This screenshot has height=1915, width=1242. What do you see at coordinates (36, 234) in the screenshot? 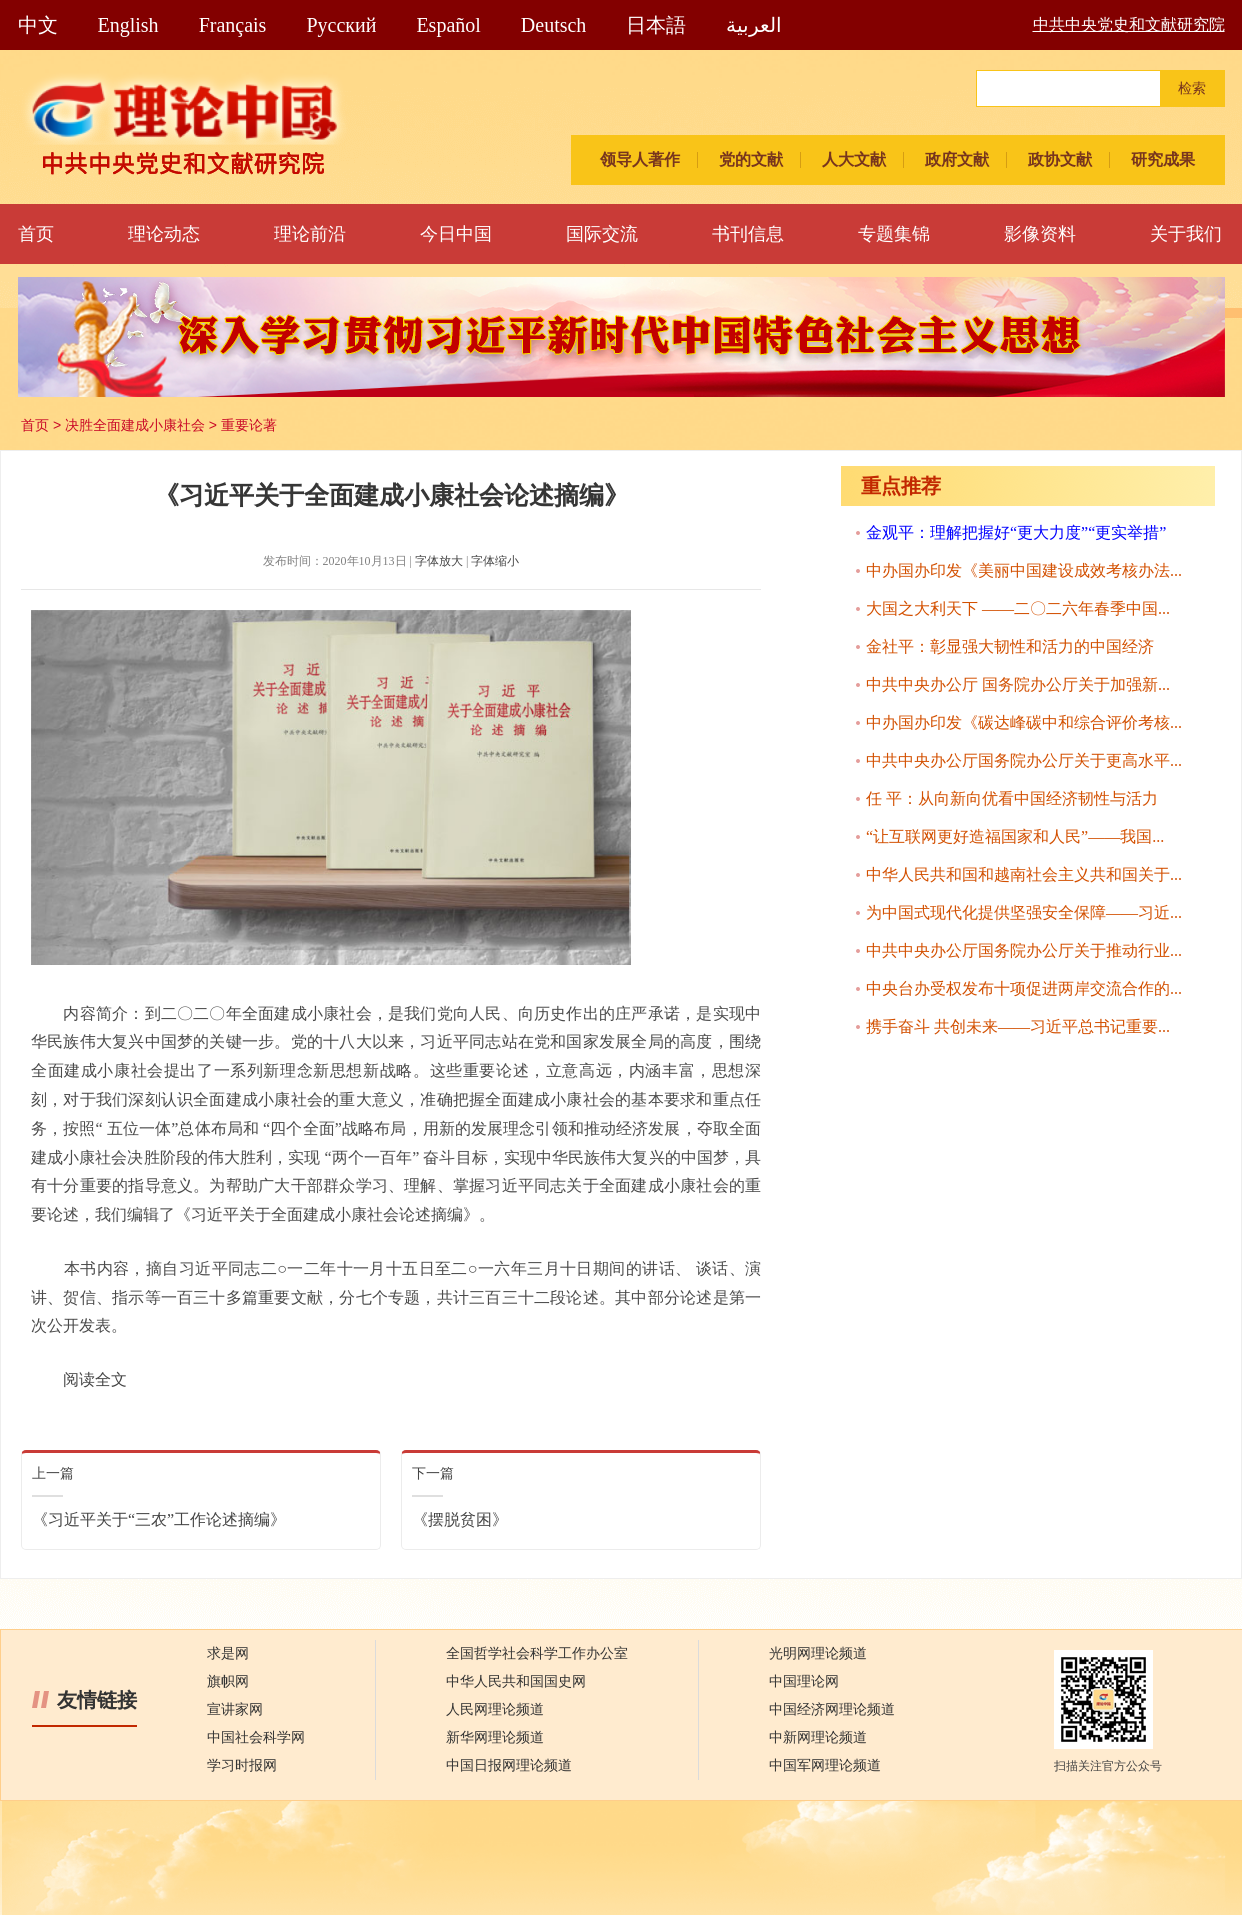
I see `首页` at bounding box center [36, 234].